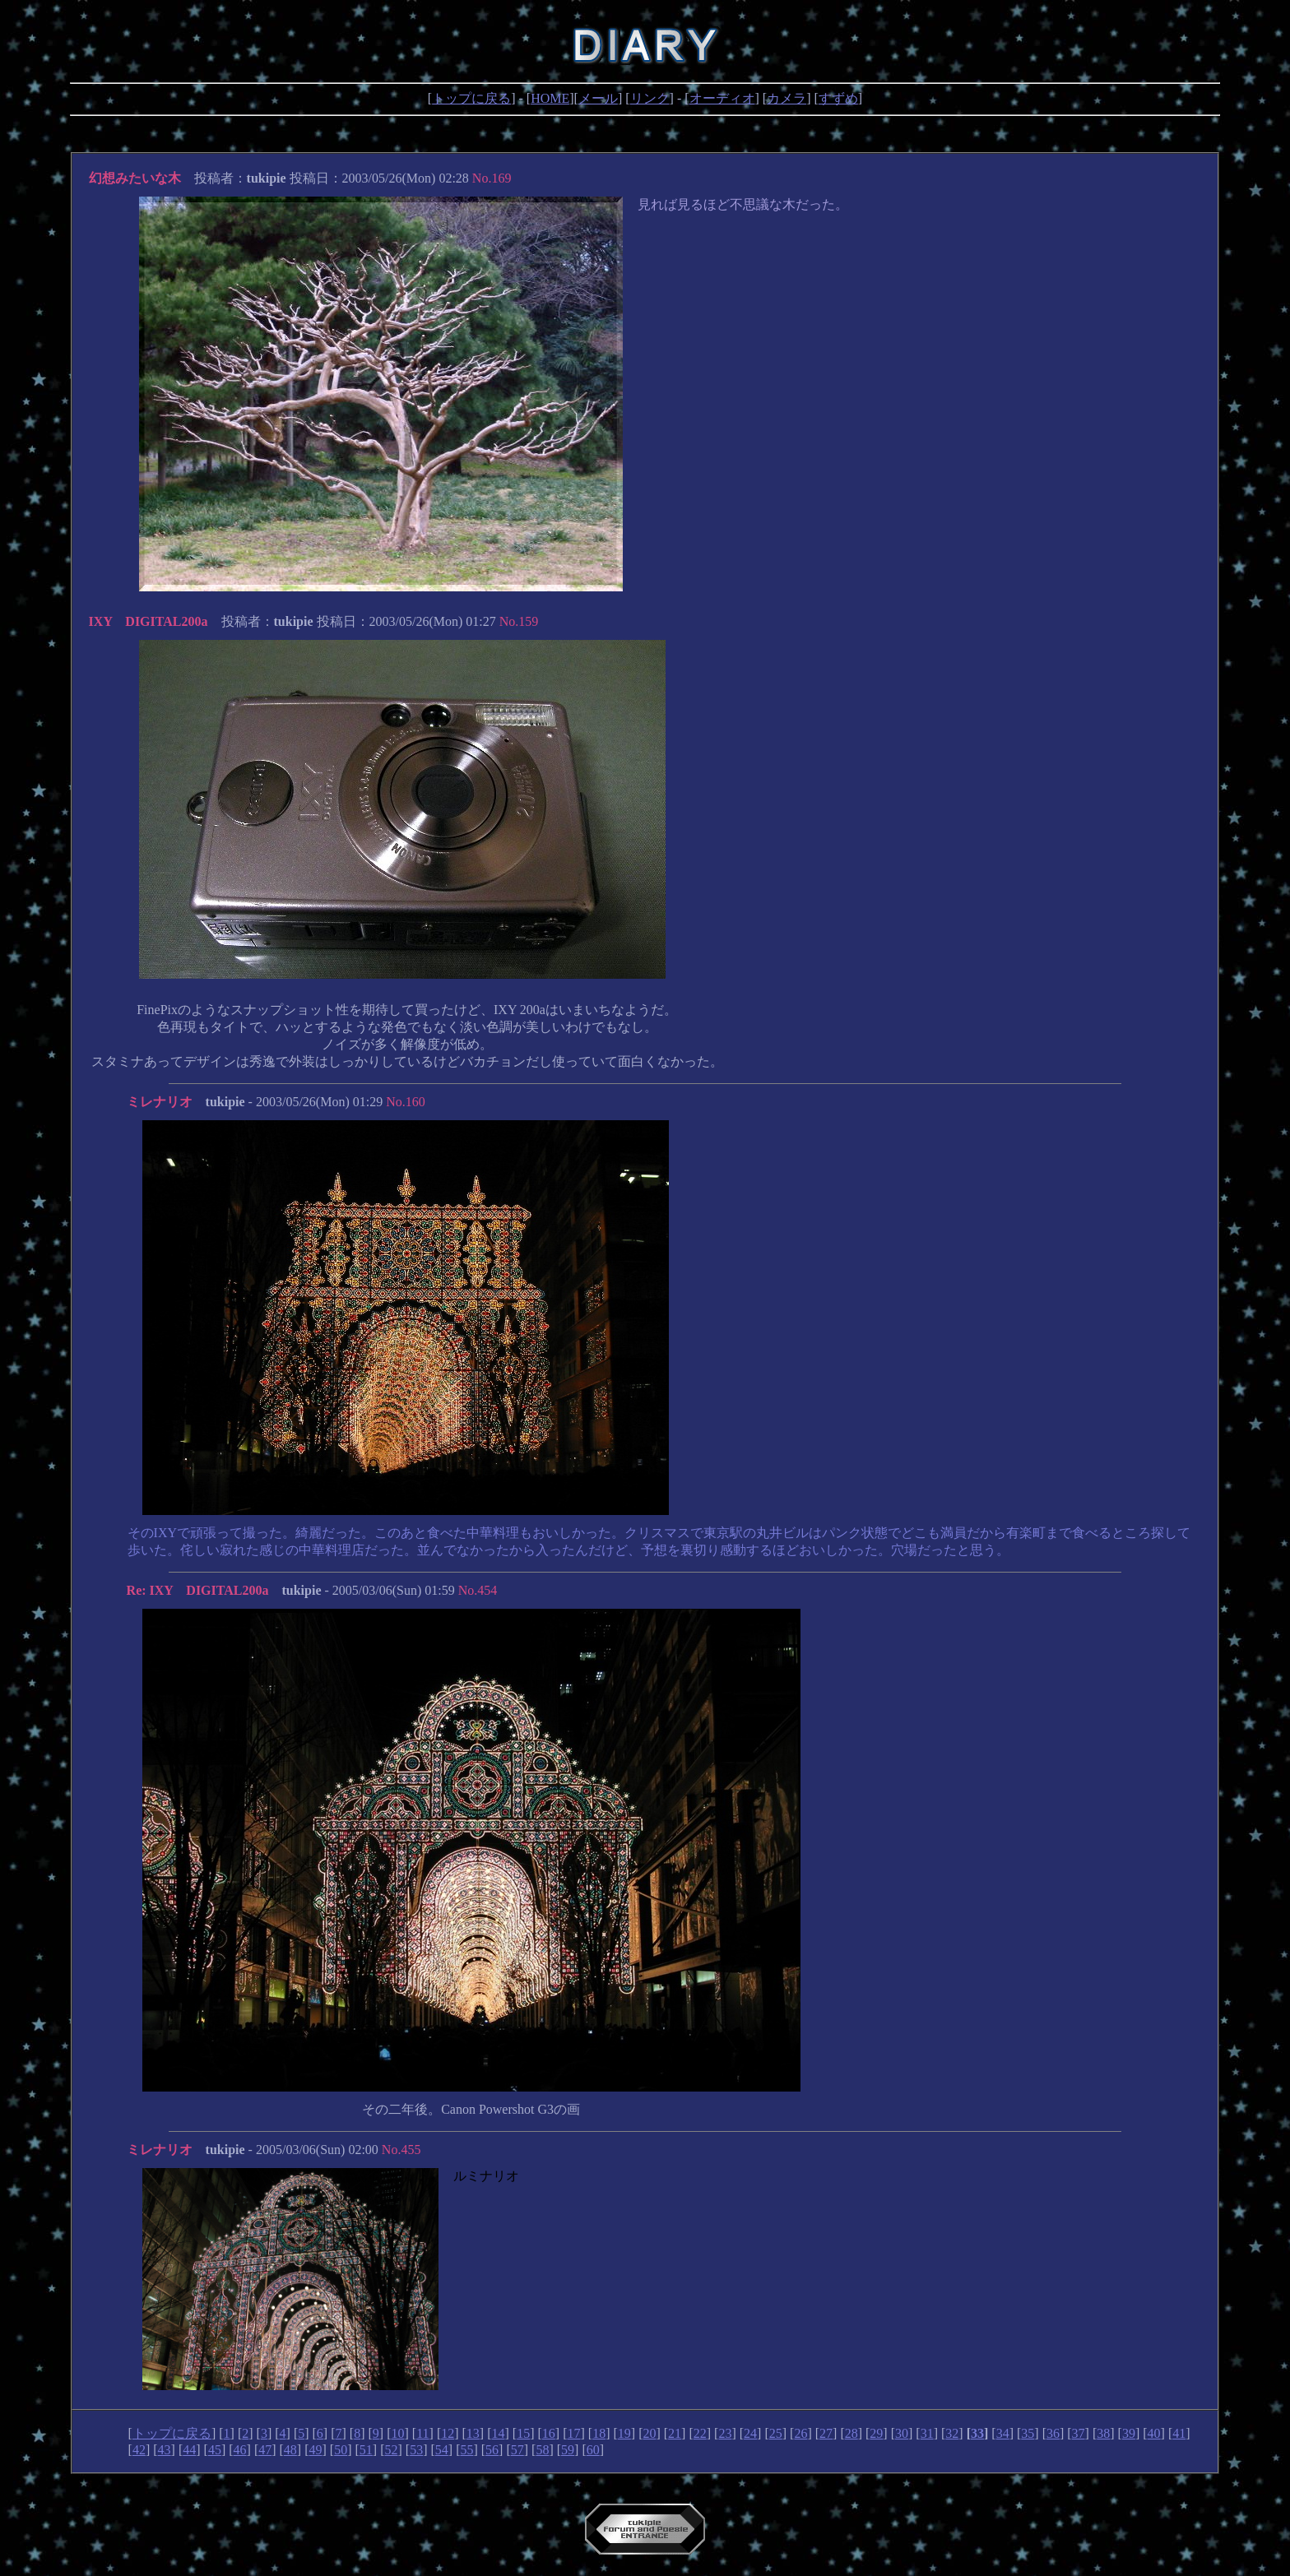 The height and width of the screenshot is (2576, 1290). What do you see at coordinates (750, 2433) in the screenshot?
I see `24` at bounding box center [750, 2433].